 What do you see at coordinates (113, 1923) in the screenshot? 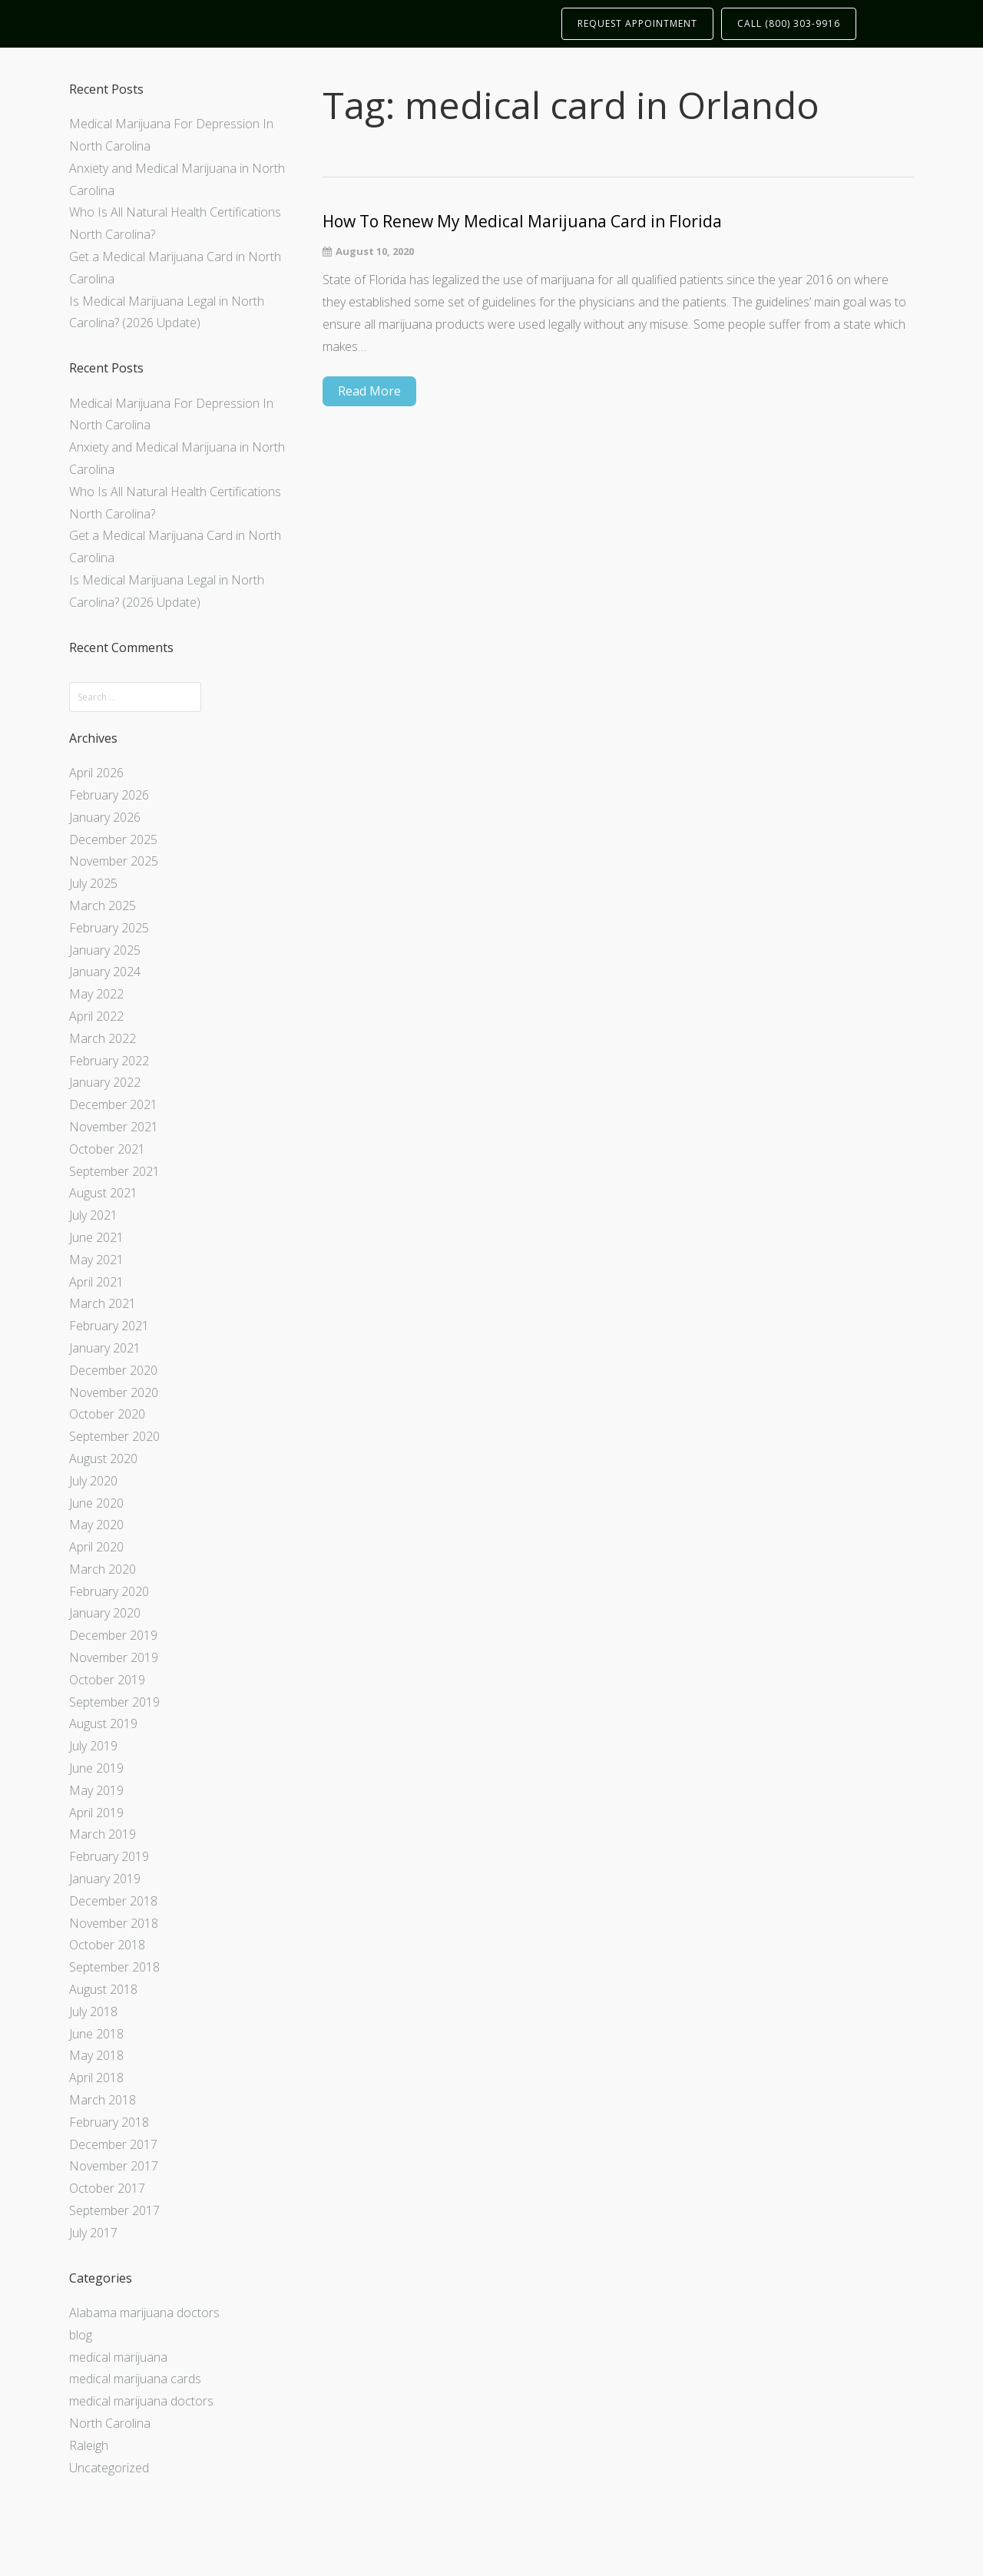
I see `November 2018` at bounding box center [113, 1923].